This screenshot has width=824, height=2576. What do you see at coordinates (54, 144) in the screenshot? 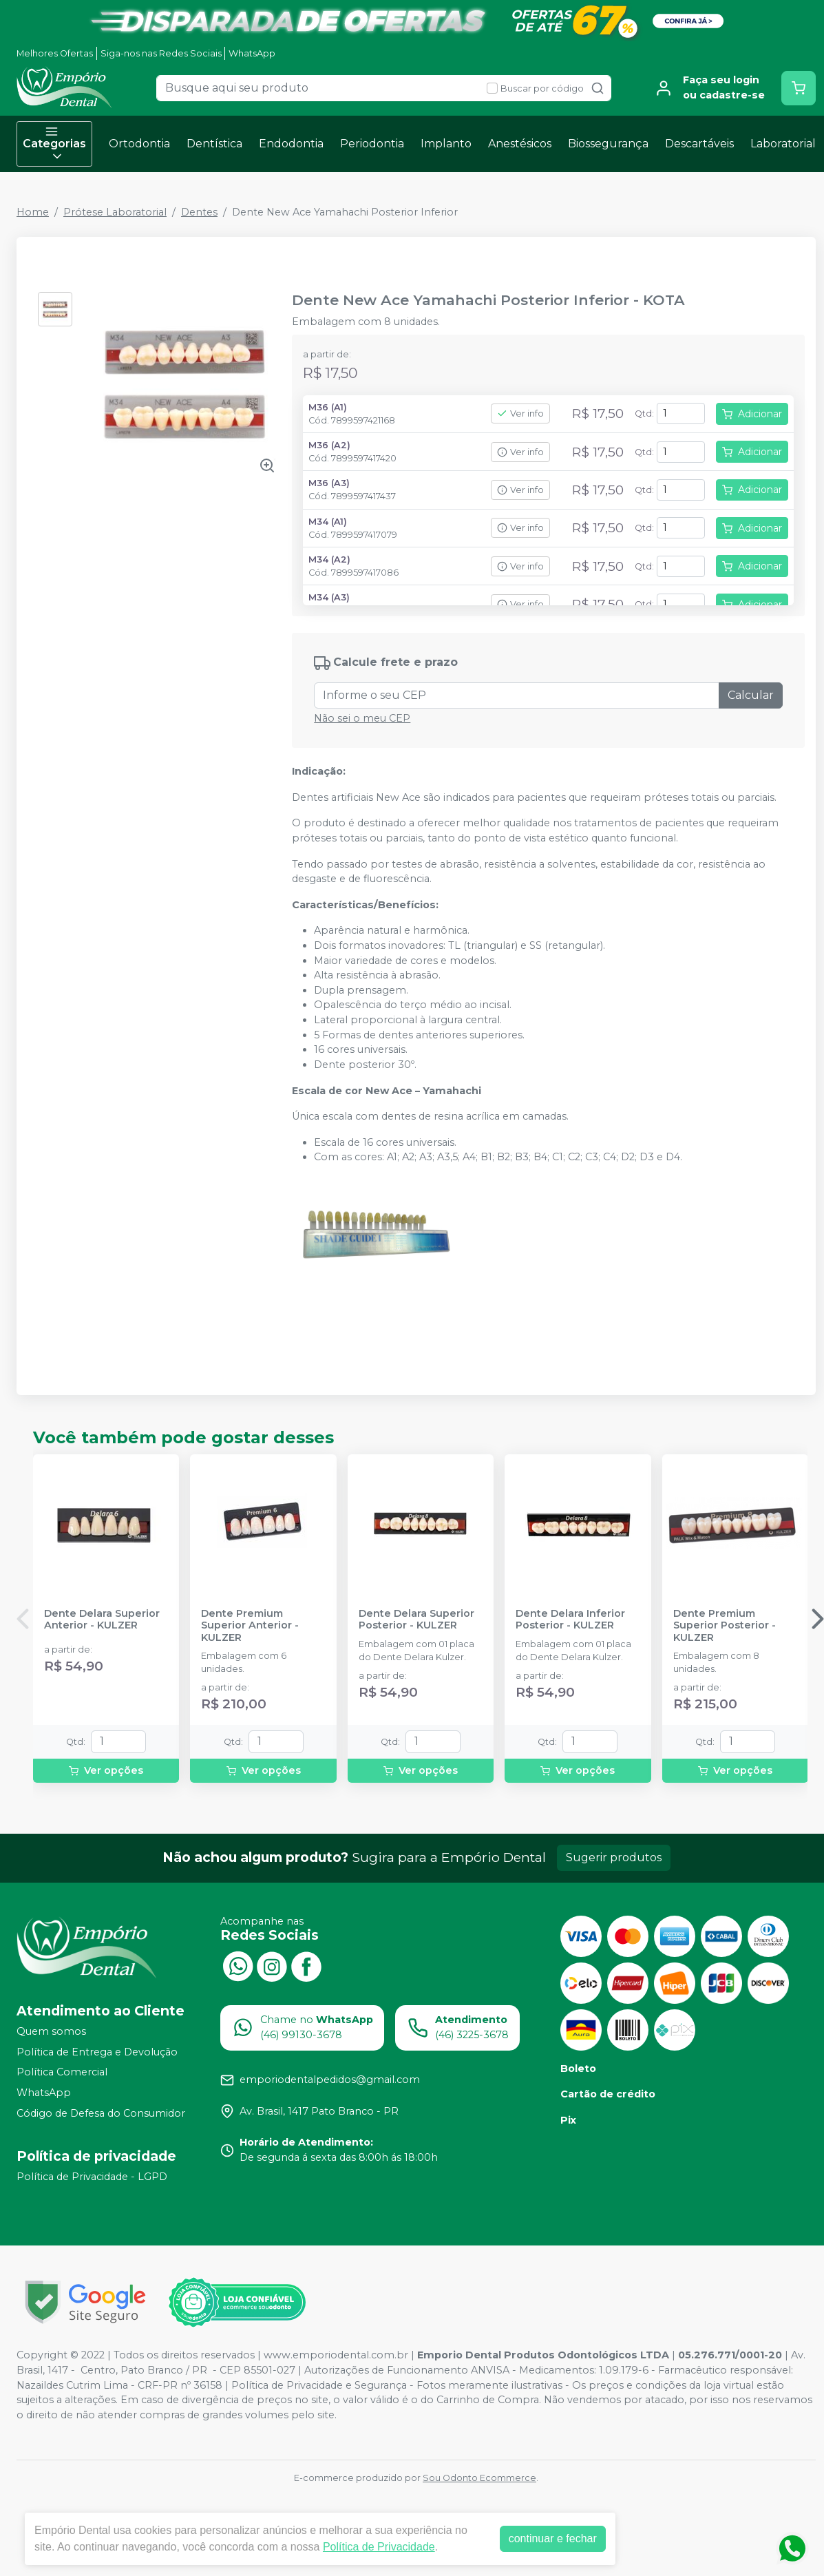
I see `Categorias` at bounding box center [54, 144].